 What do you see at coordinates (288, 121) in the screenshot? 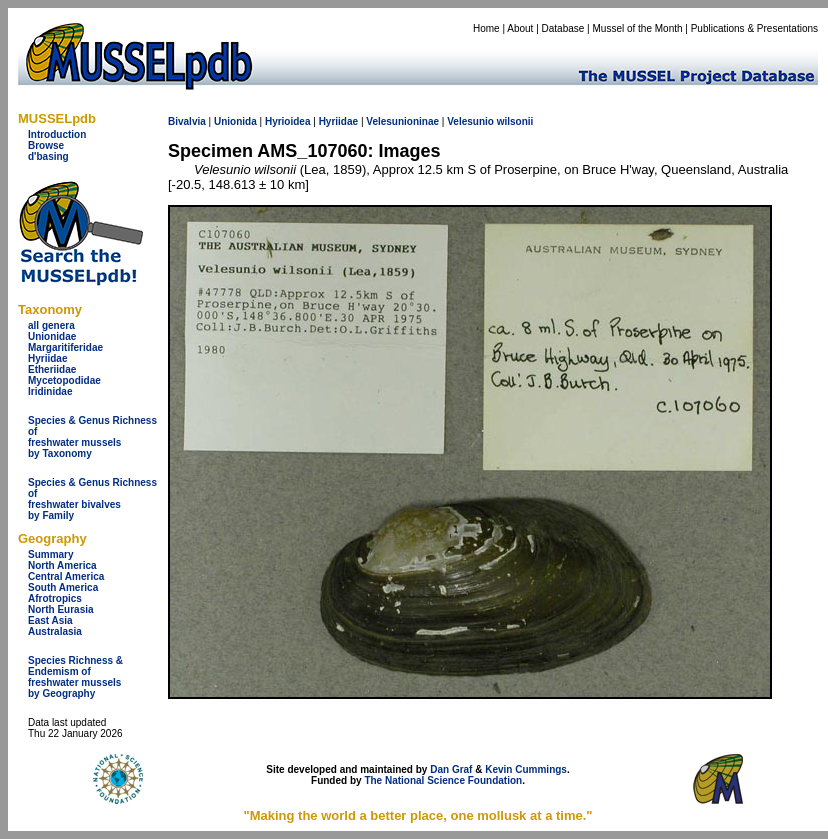
I see `Hyrioidea` at bounding box center [288, 121].